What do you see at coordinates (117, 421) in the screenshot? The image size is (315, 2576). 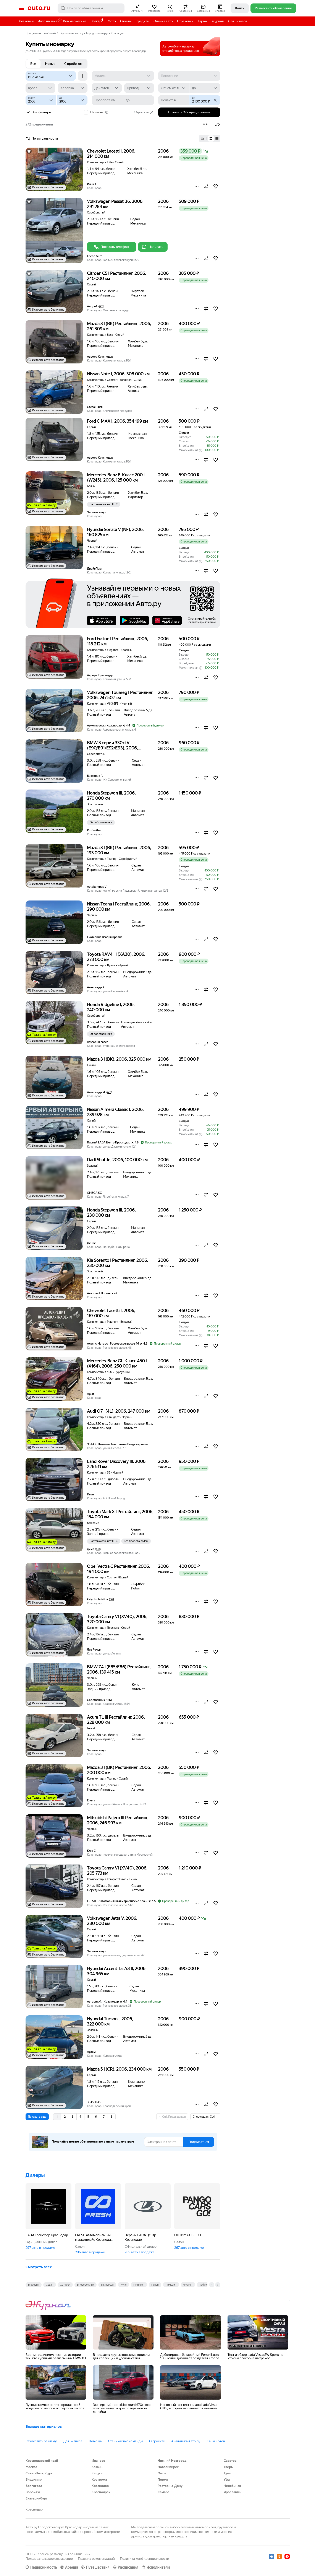 I see `Ford C-MAX I, 2006, 354 199 км` at bounding box center [117, 421].